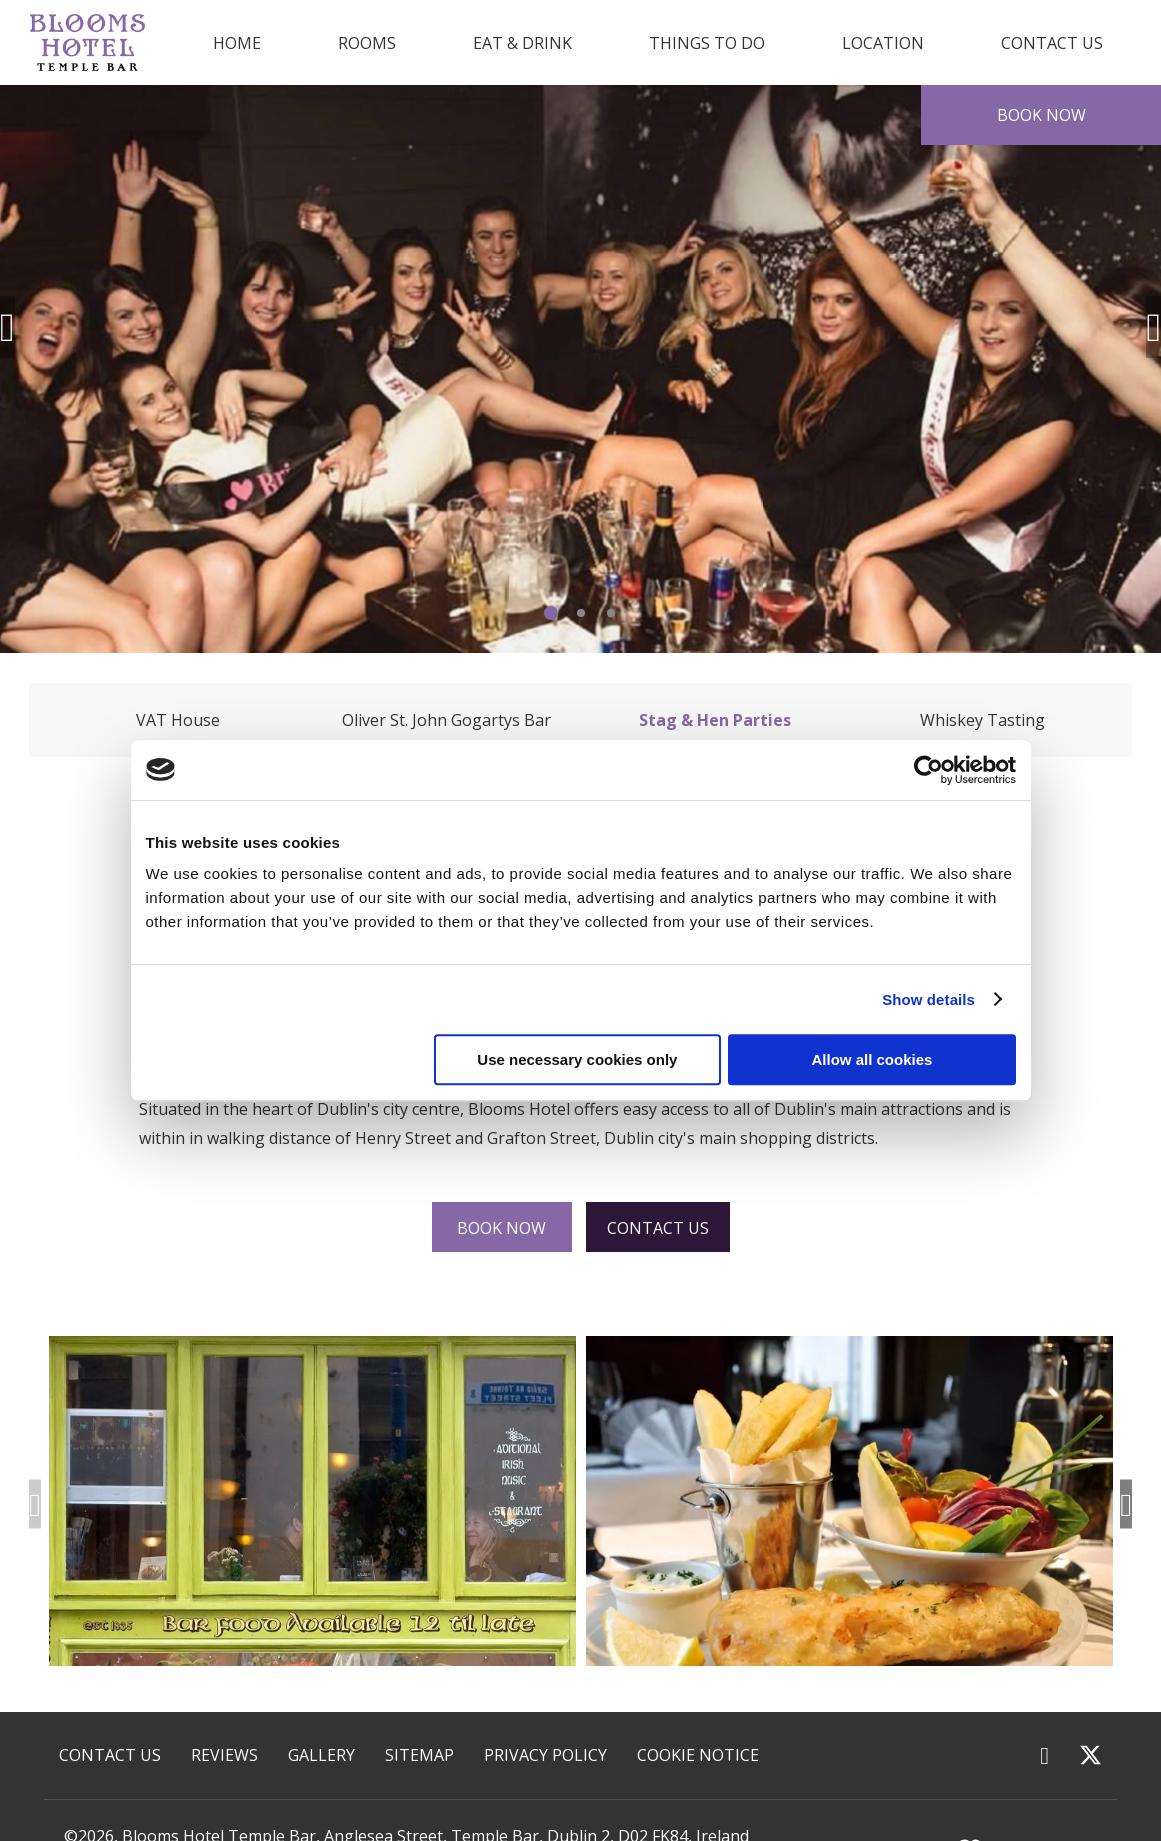  I want to click on Contact Us, so click(1052, 43).